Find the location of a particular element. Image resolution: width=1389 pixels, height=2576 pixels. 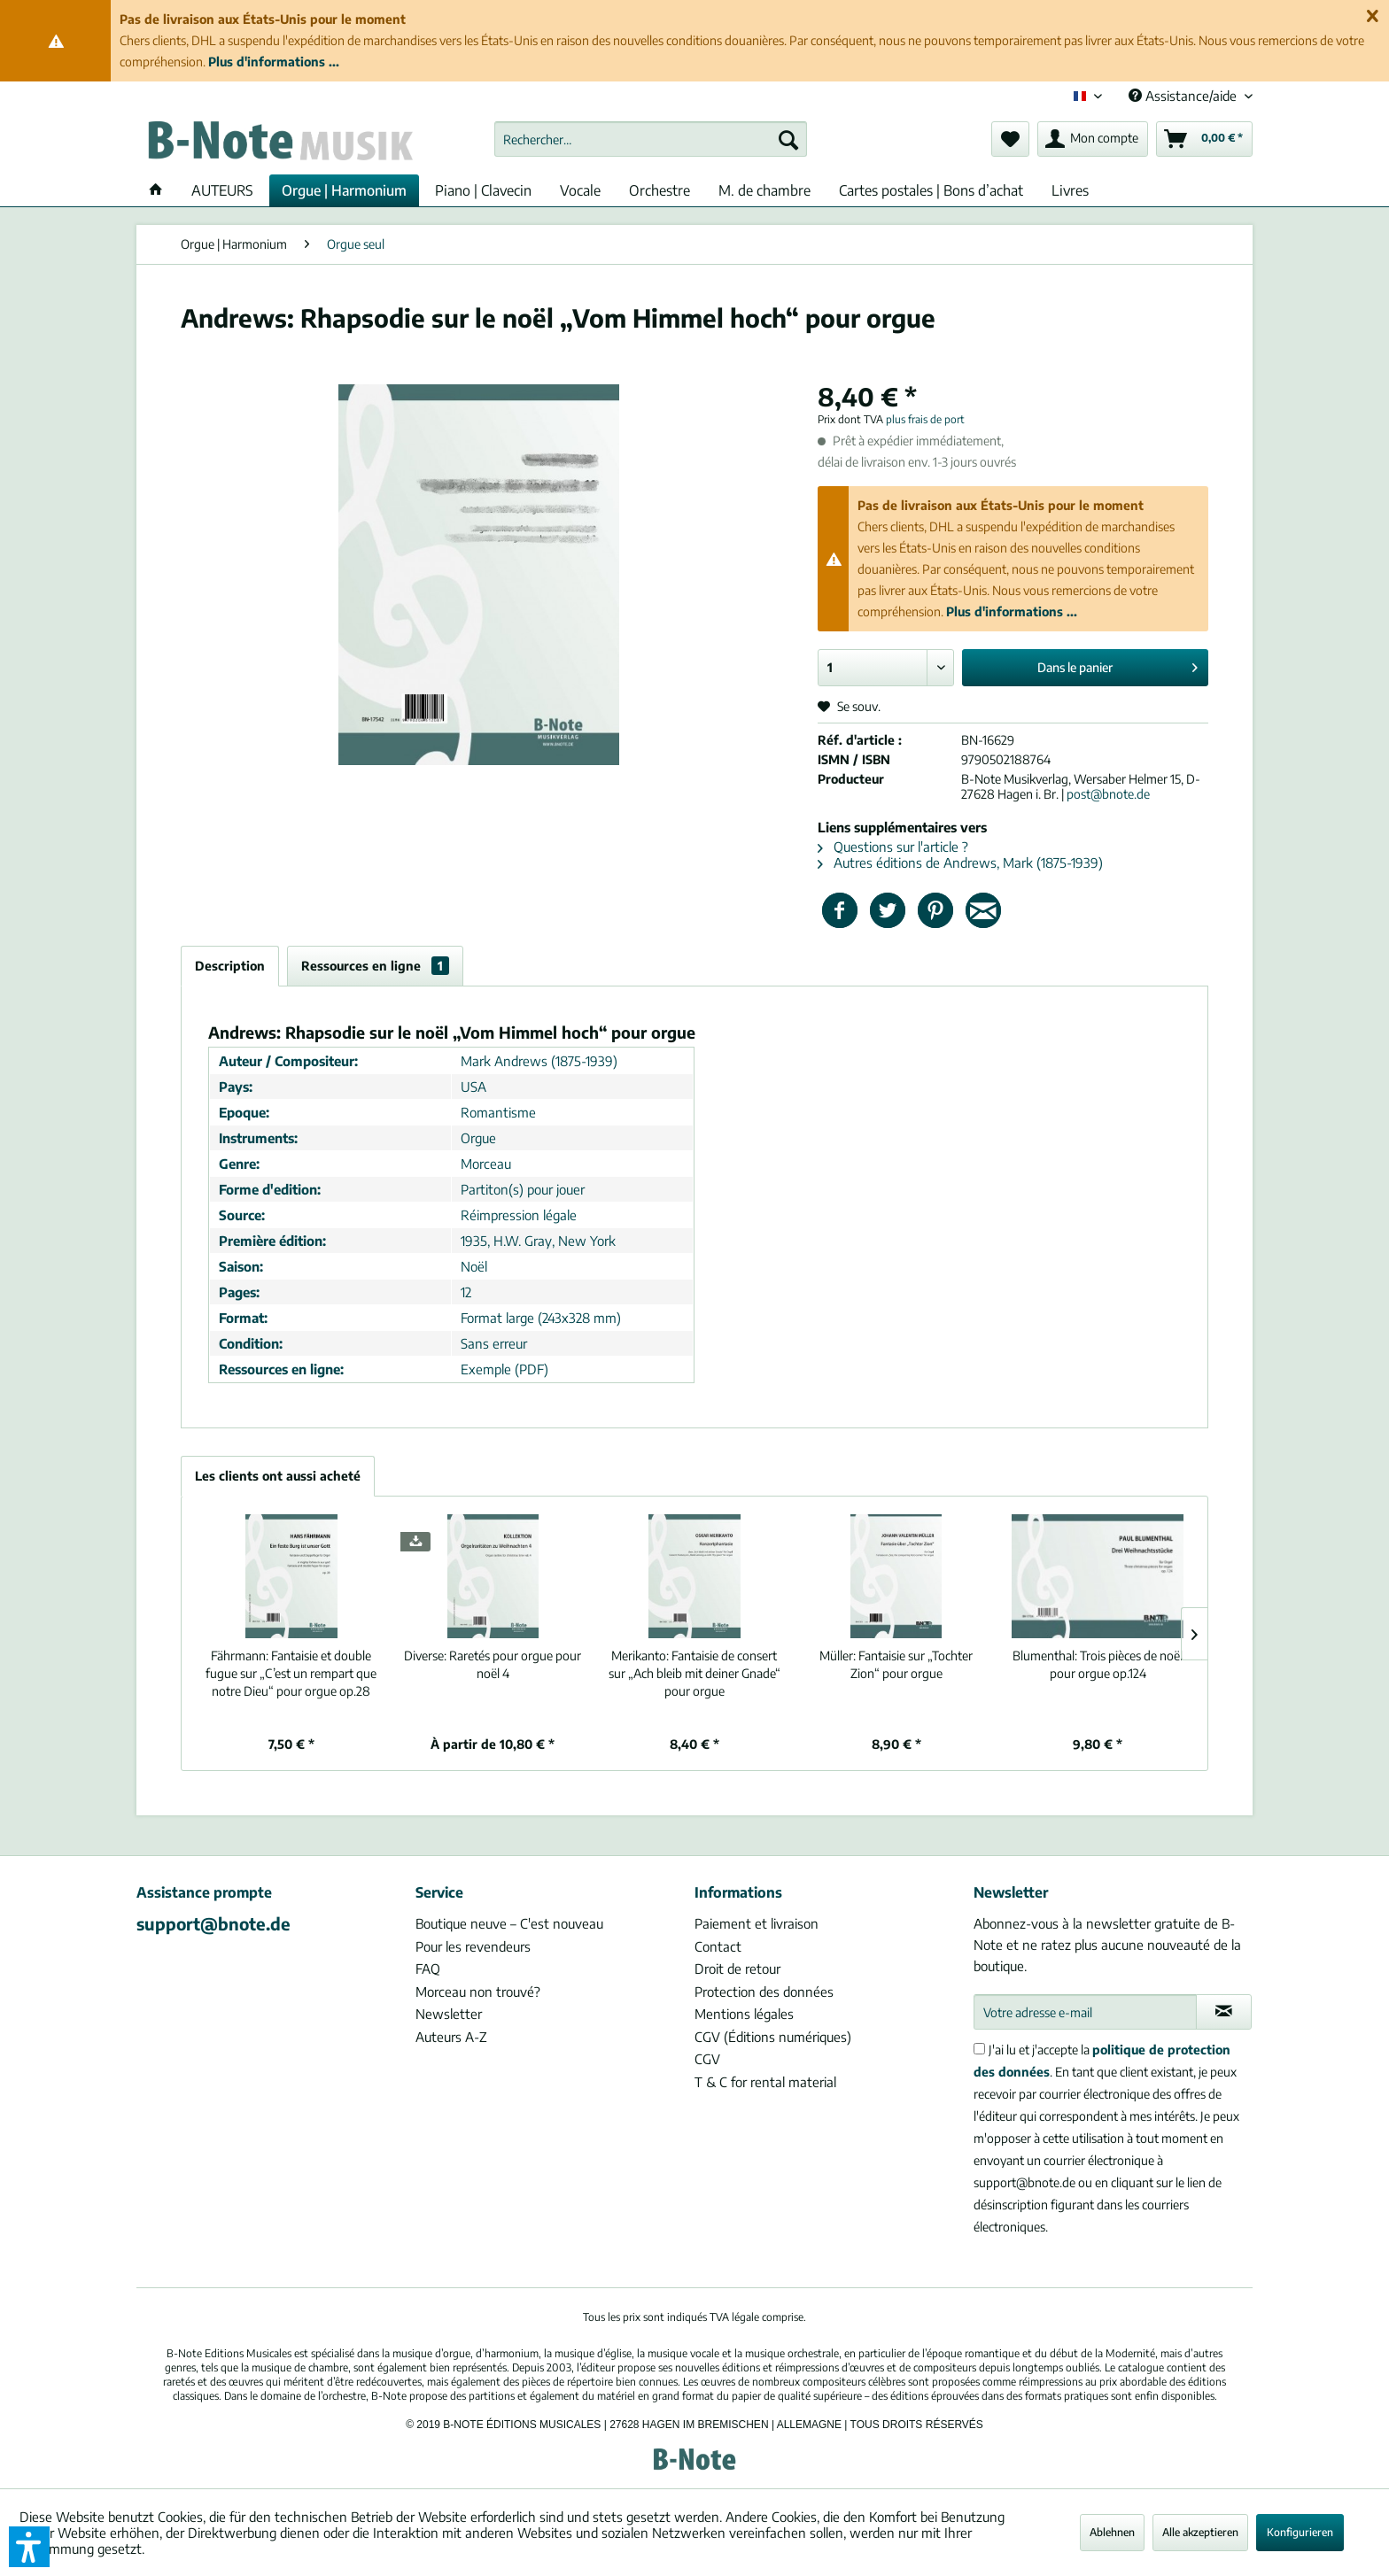

Assistance/aide [menuitem] is located at coordinates (1184, 96).